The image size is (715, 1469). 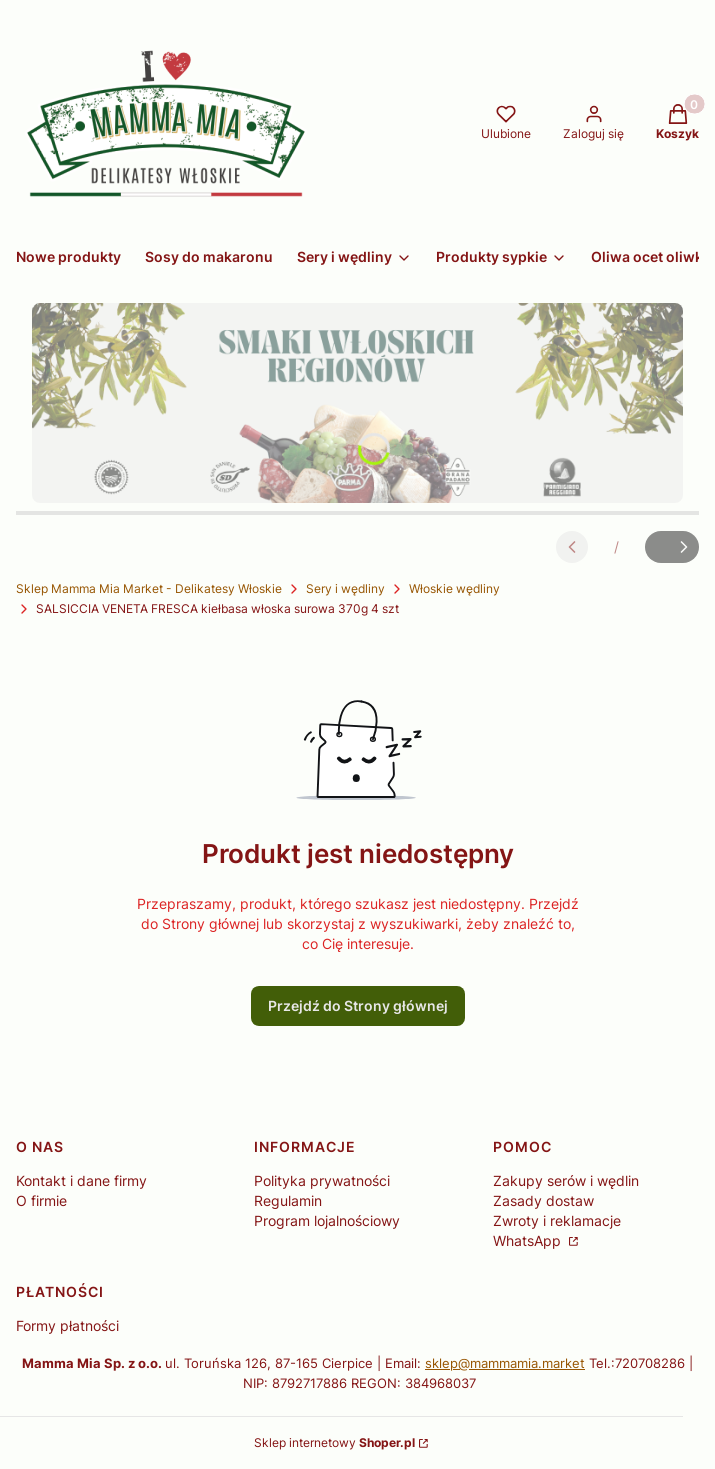 What do you see at coordinates (566, 1180) in the screenshot?
I see `Zakupy serów i wędlin` at bounding box center [566, 1180].